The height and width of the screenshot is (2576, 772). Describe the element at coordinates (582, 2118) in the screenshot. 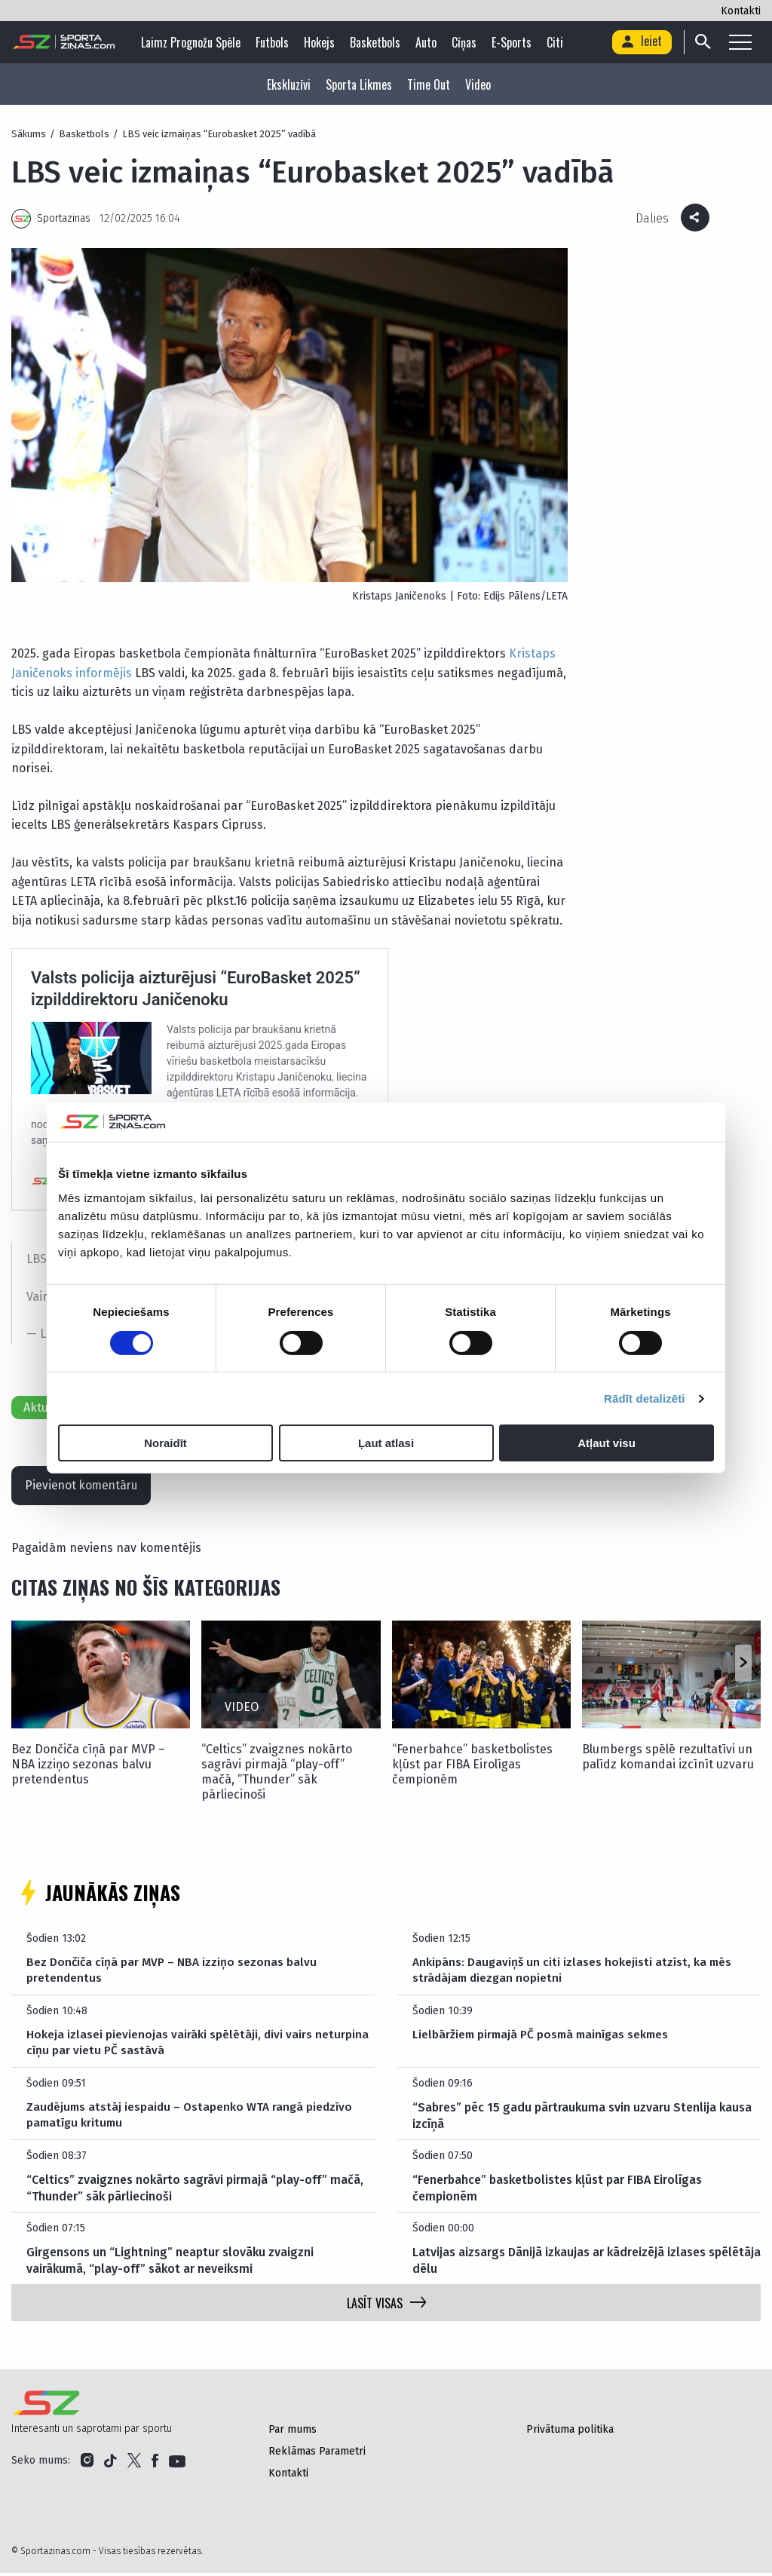

I see `“Sabres” pēc 15 gadu pārtraukuma svin uzvaru Stenlija kausa izcīņā` at that location.